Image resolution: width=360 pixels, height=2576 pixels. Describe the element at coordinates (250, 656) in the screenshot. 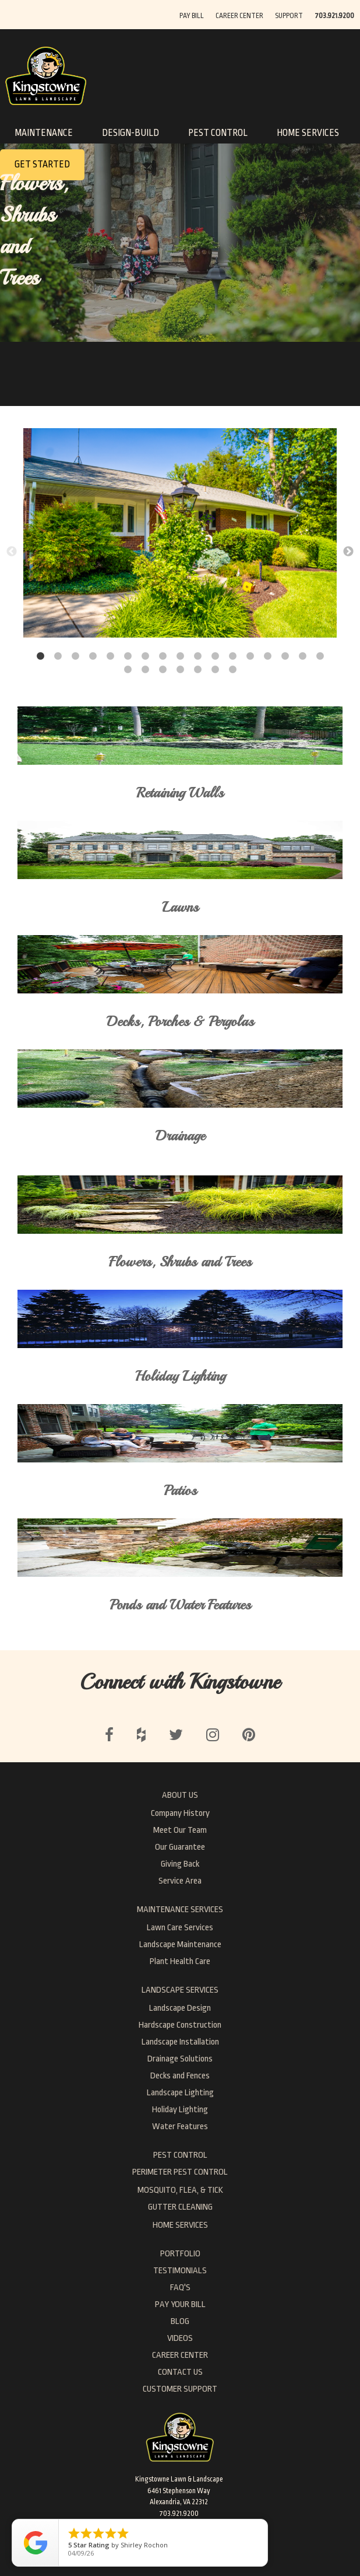

I see `13 [button]` at that location.